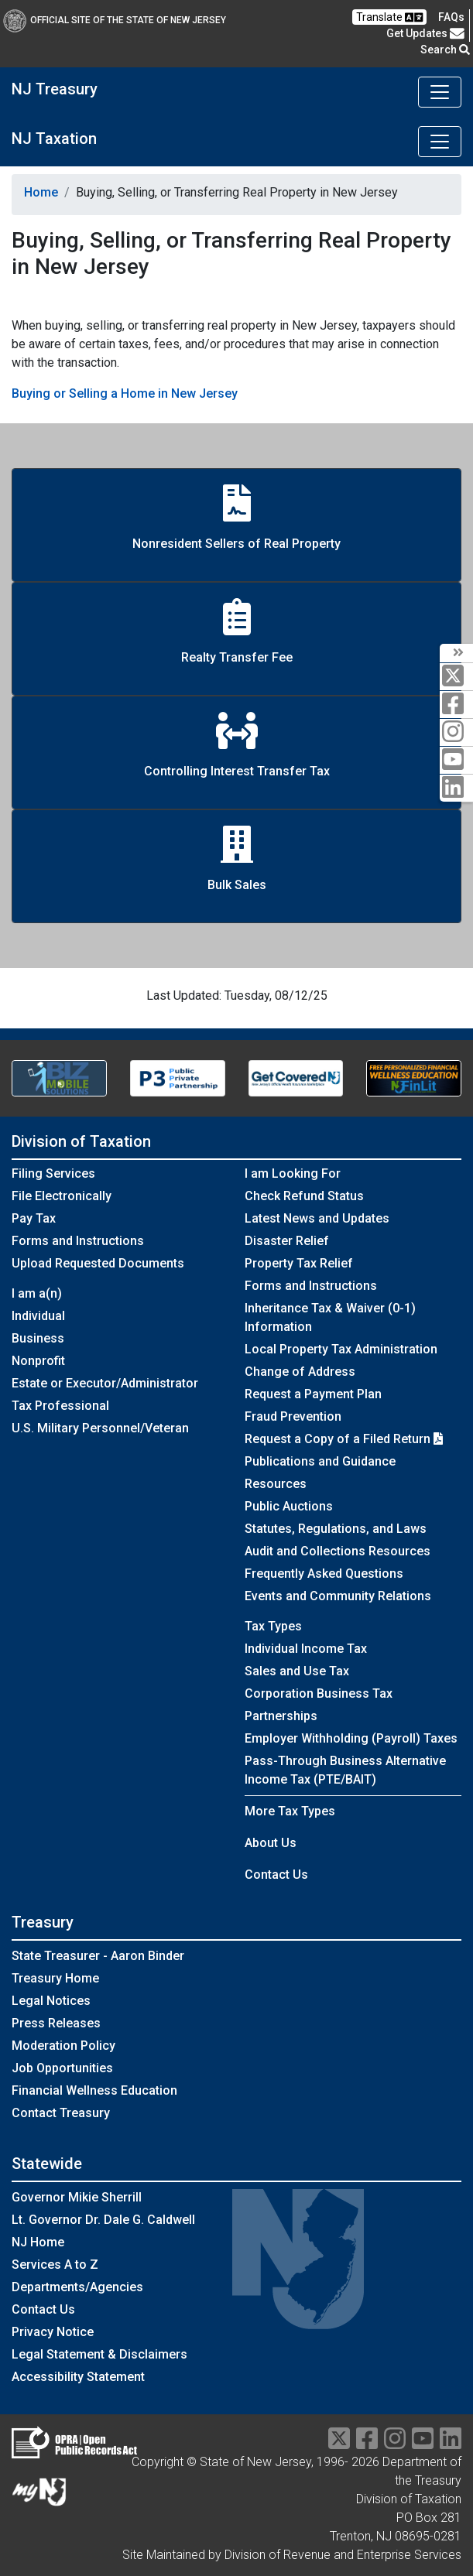  I want to click on Translate, so click(389, 17).